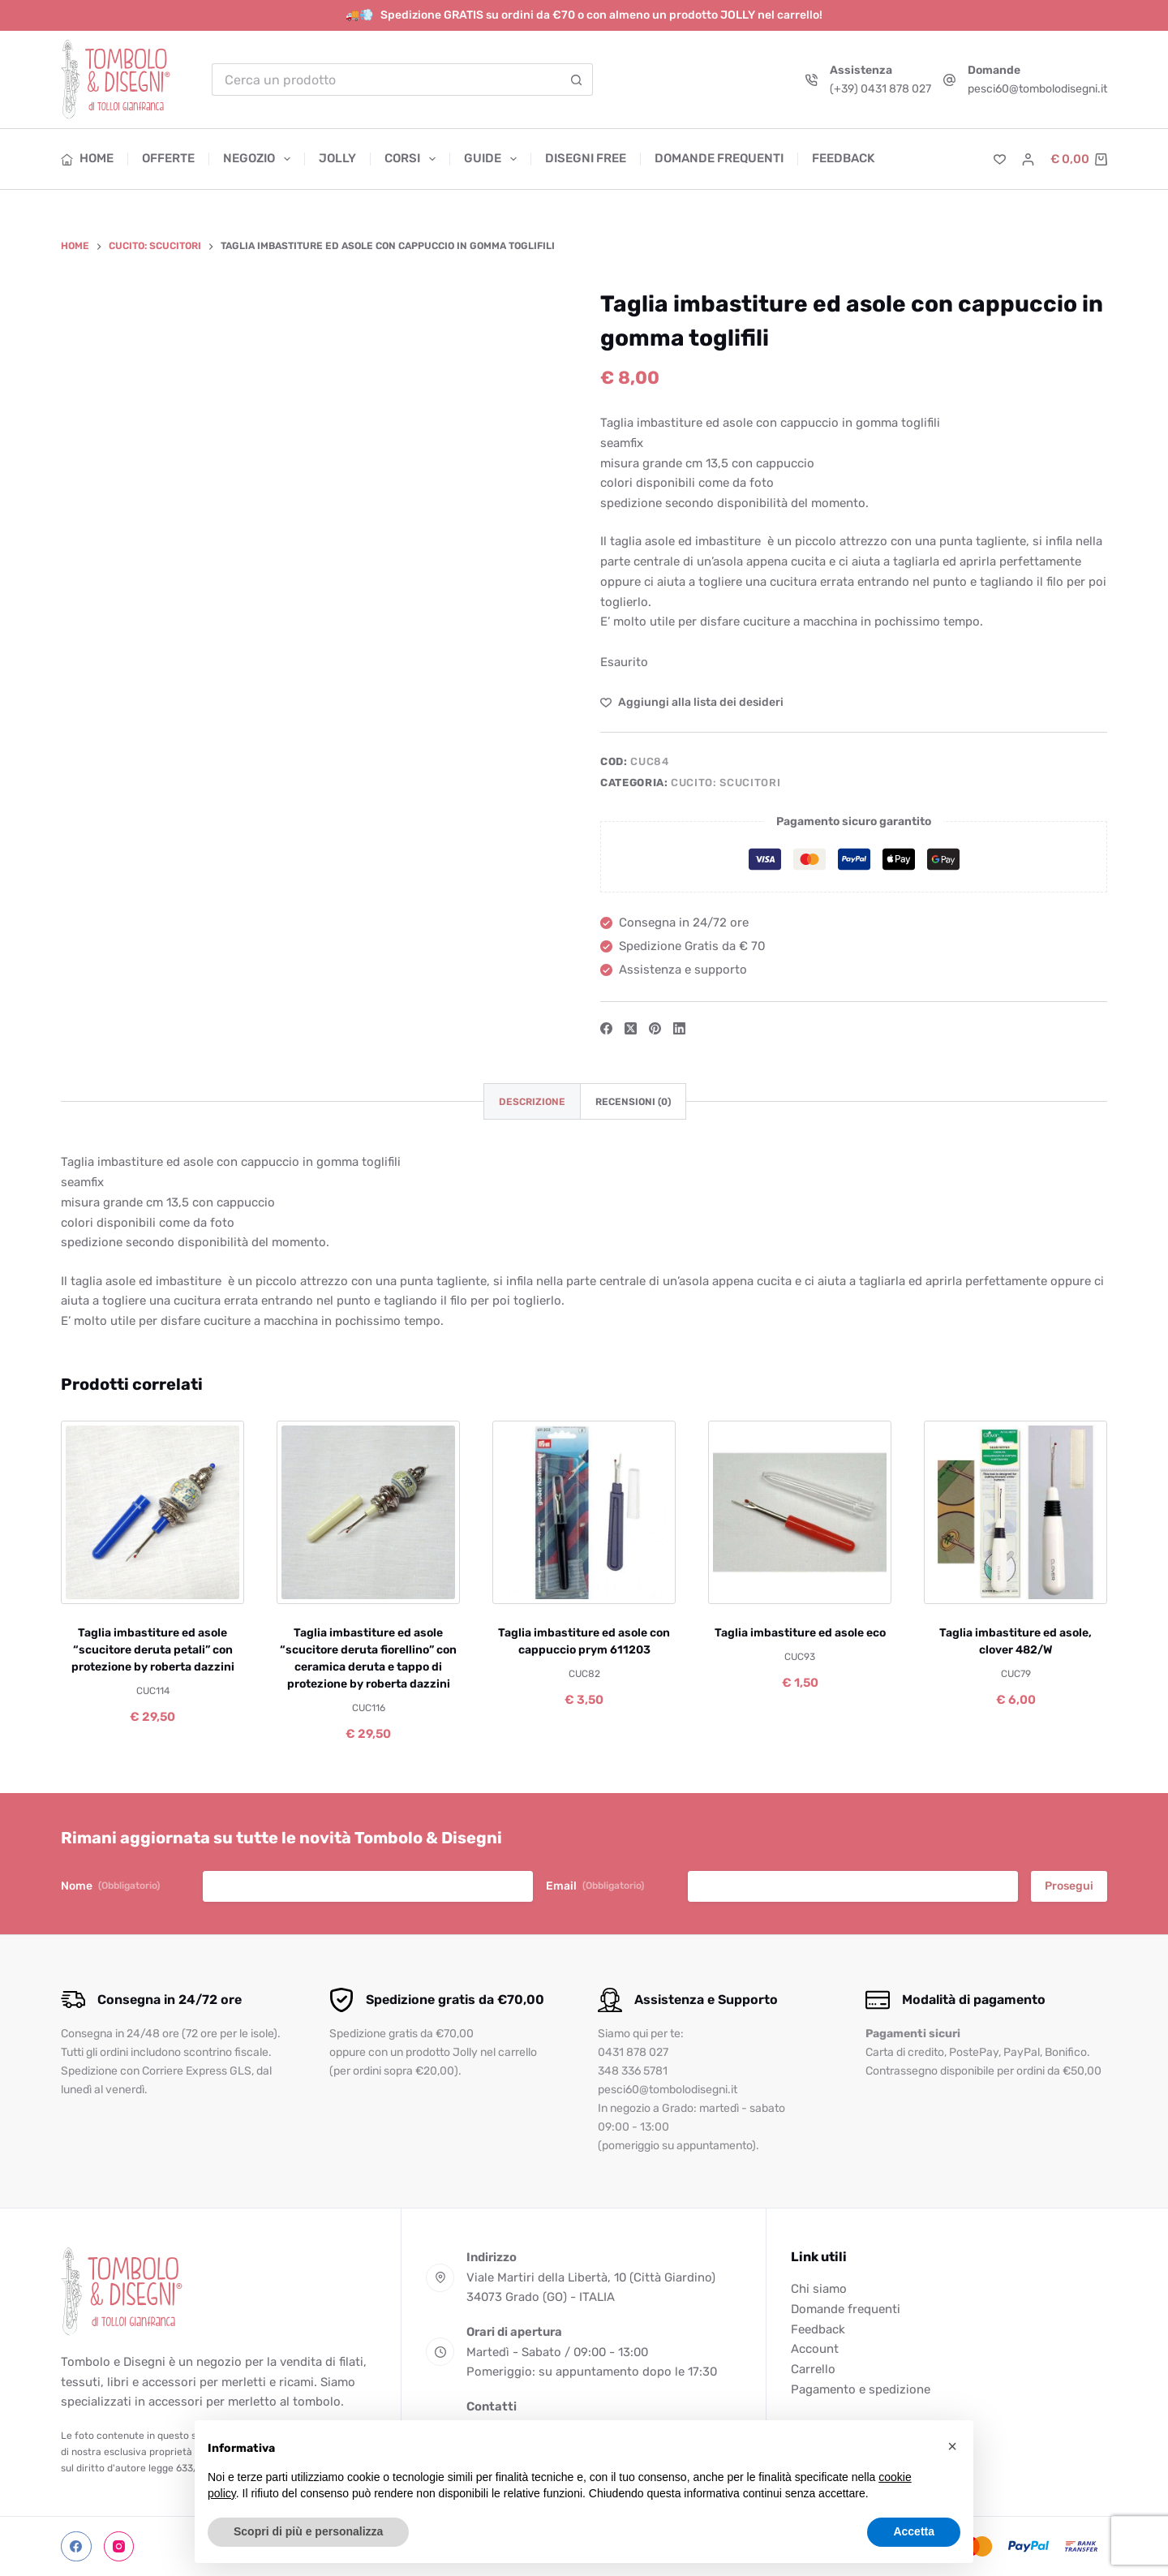  What do you see at coordinates (952, 2446) in the screenshot?
I see `[button]` at bounding box center [952, 2446].